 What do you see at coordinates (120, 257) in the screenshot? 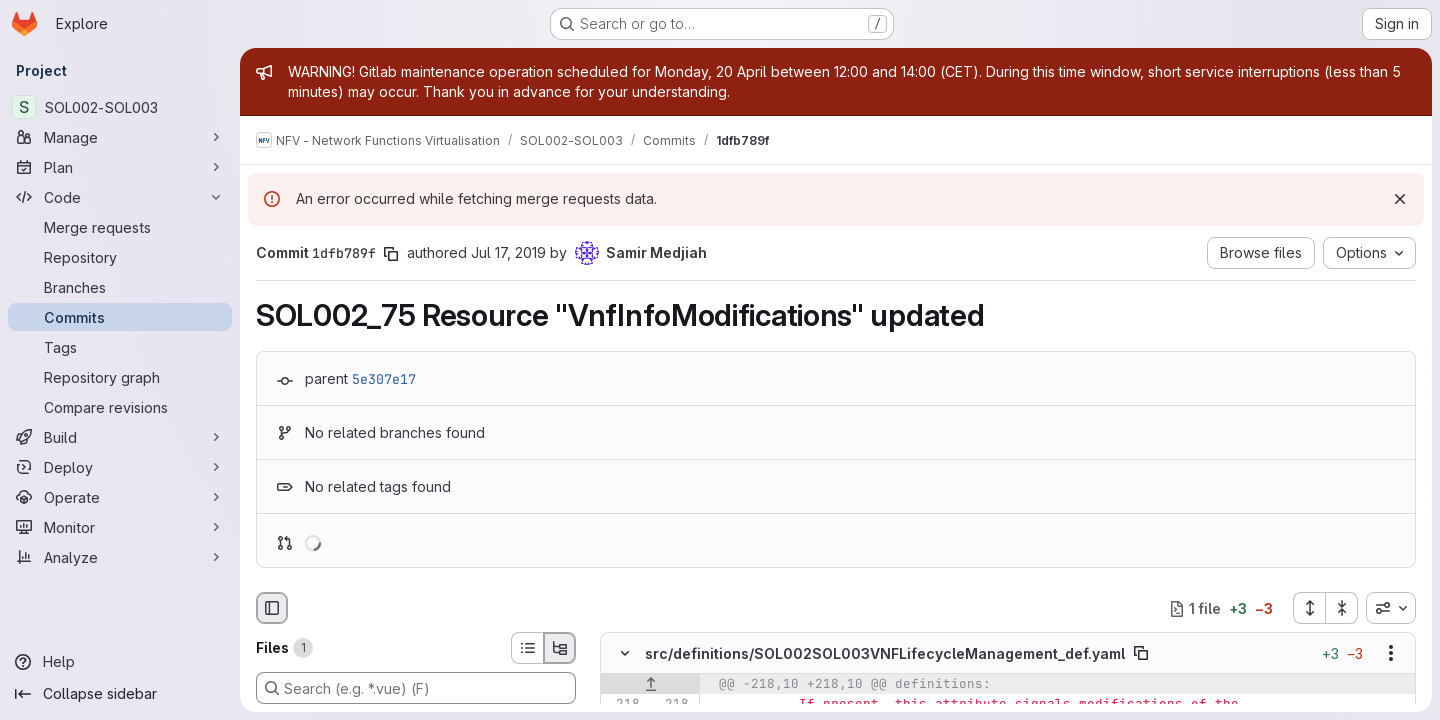
I see `[Repository]` at bounding box center [120, 257].